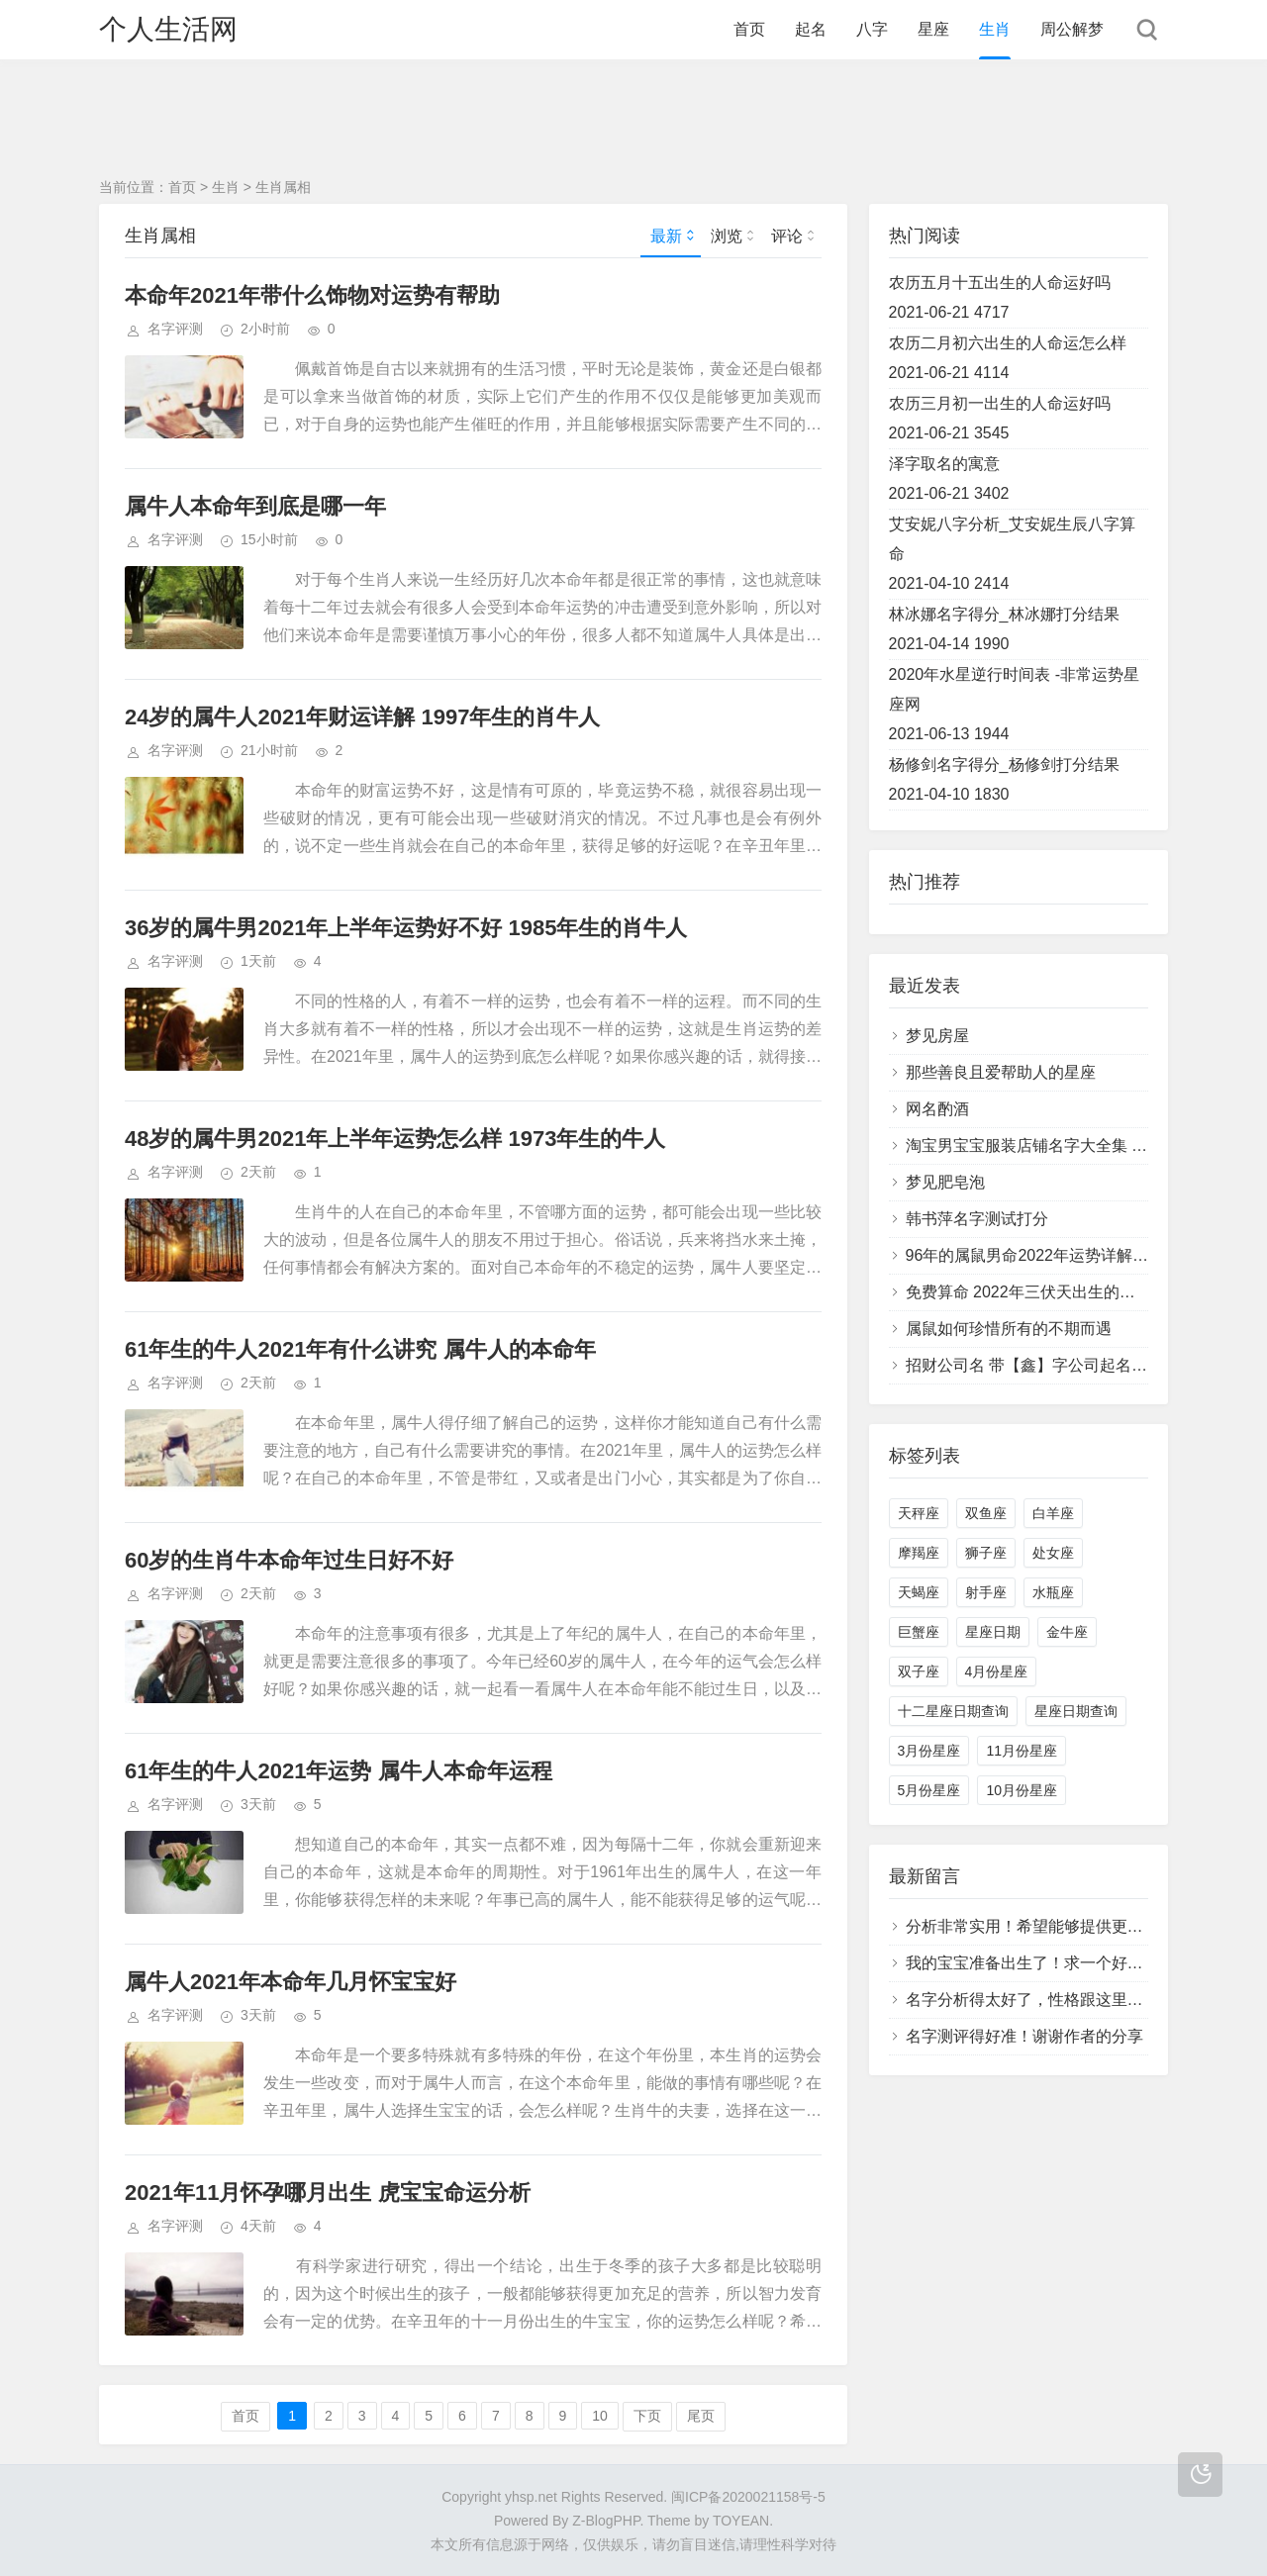 Image resolution: width=1267 pixels, height=2576 pixels. I want to click on 天秤座, so click(918, 1513).